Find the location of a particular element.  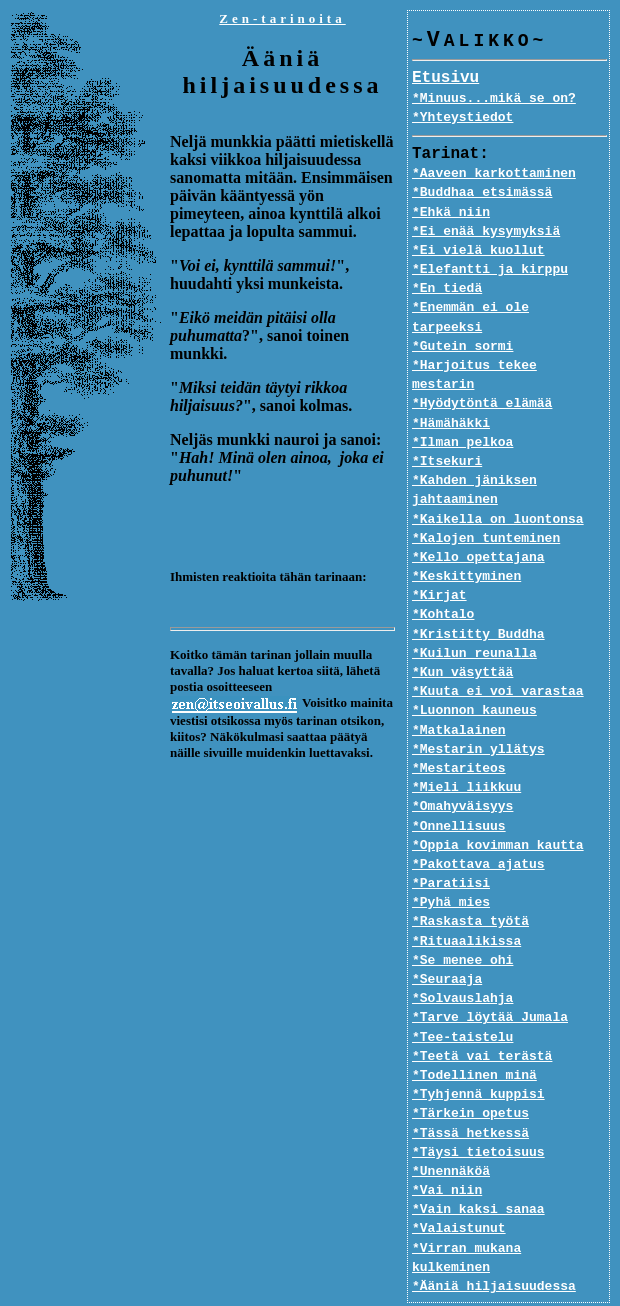

*Vain kaksi sanaa is located at coordinates (478, 1172).